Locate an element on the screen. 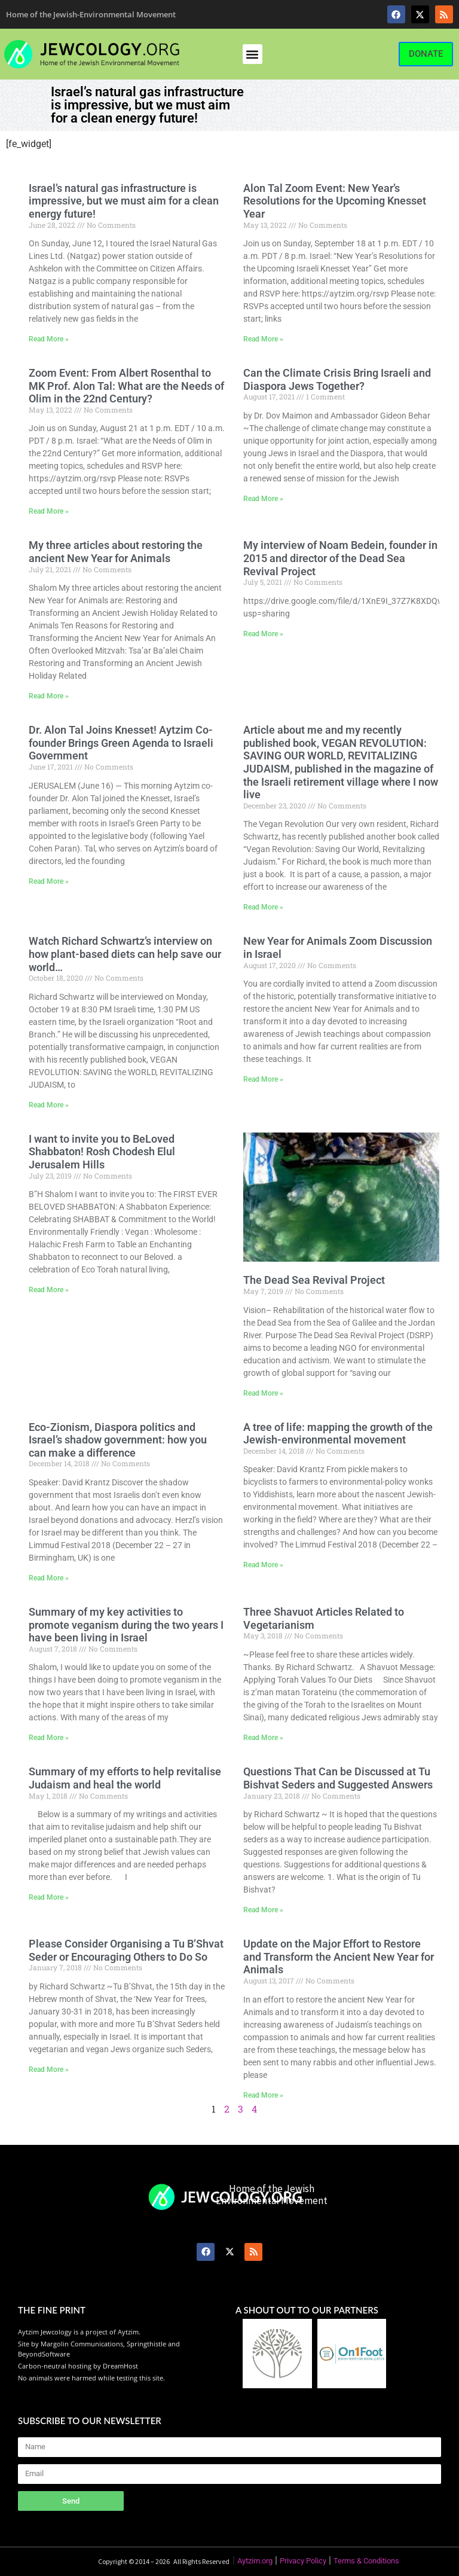 Image resolution: width=459 pixels, height=2576 pixels. Read More » [Read more about A tree of life: mapping the growth of the Jewish-environmental movement] is located at coordinates (263, 1565).